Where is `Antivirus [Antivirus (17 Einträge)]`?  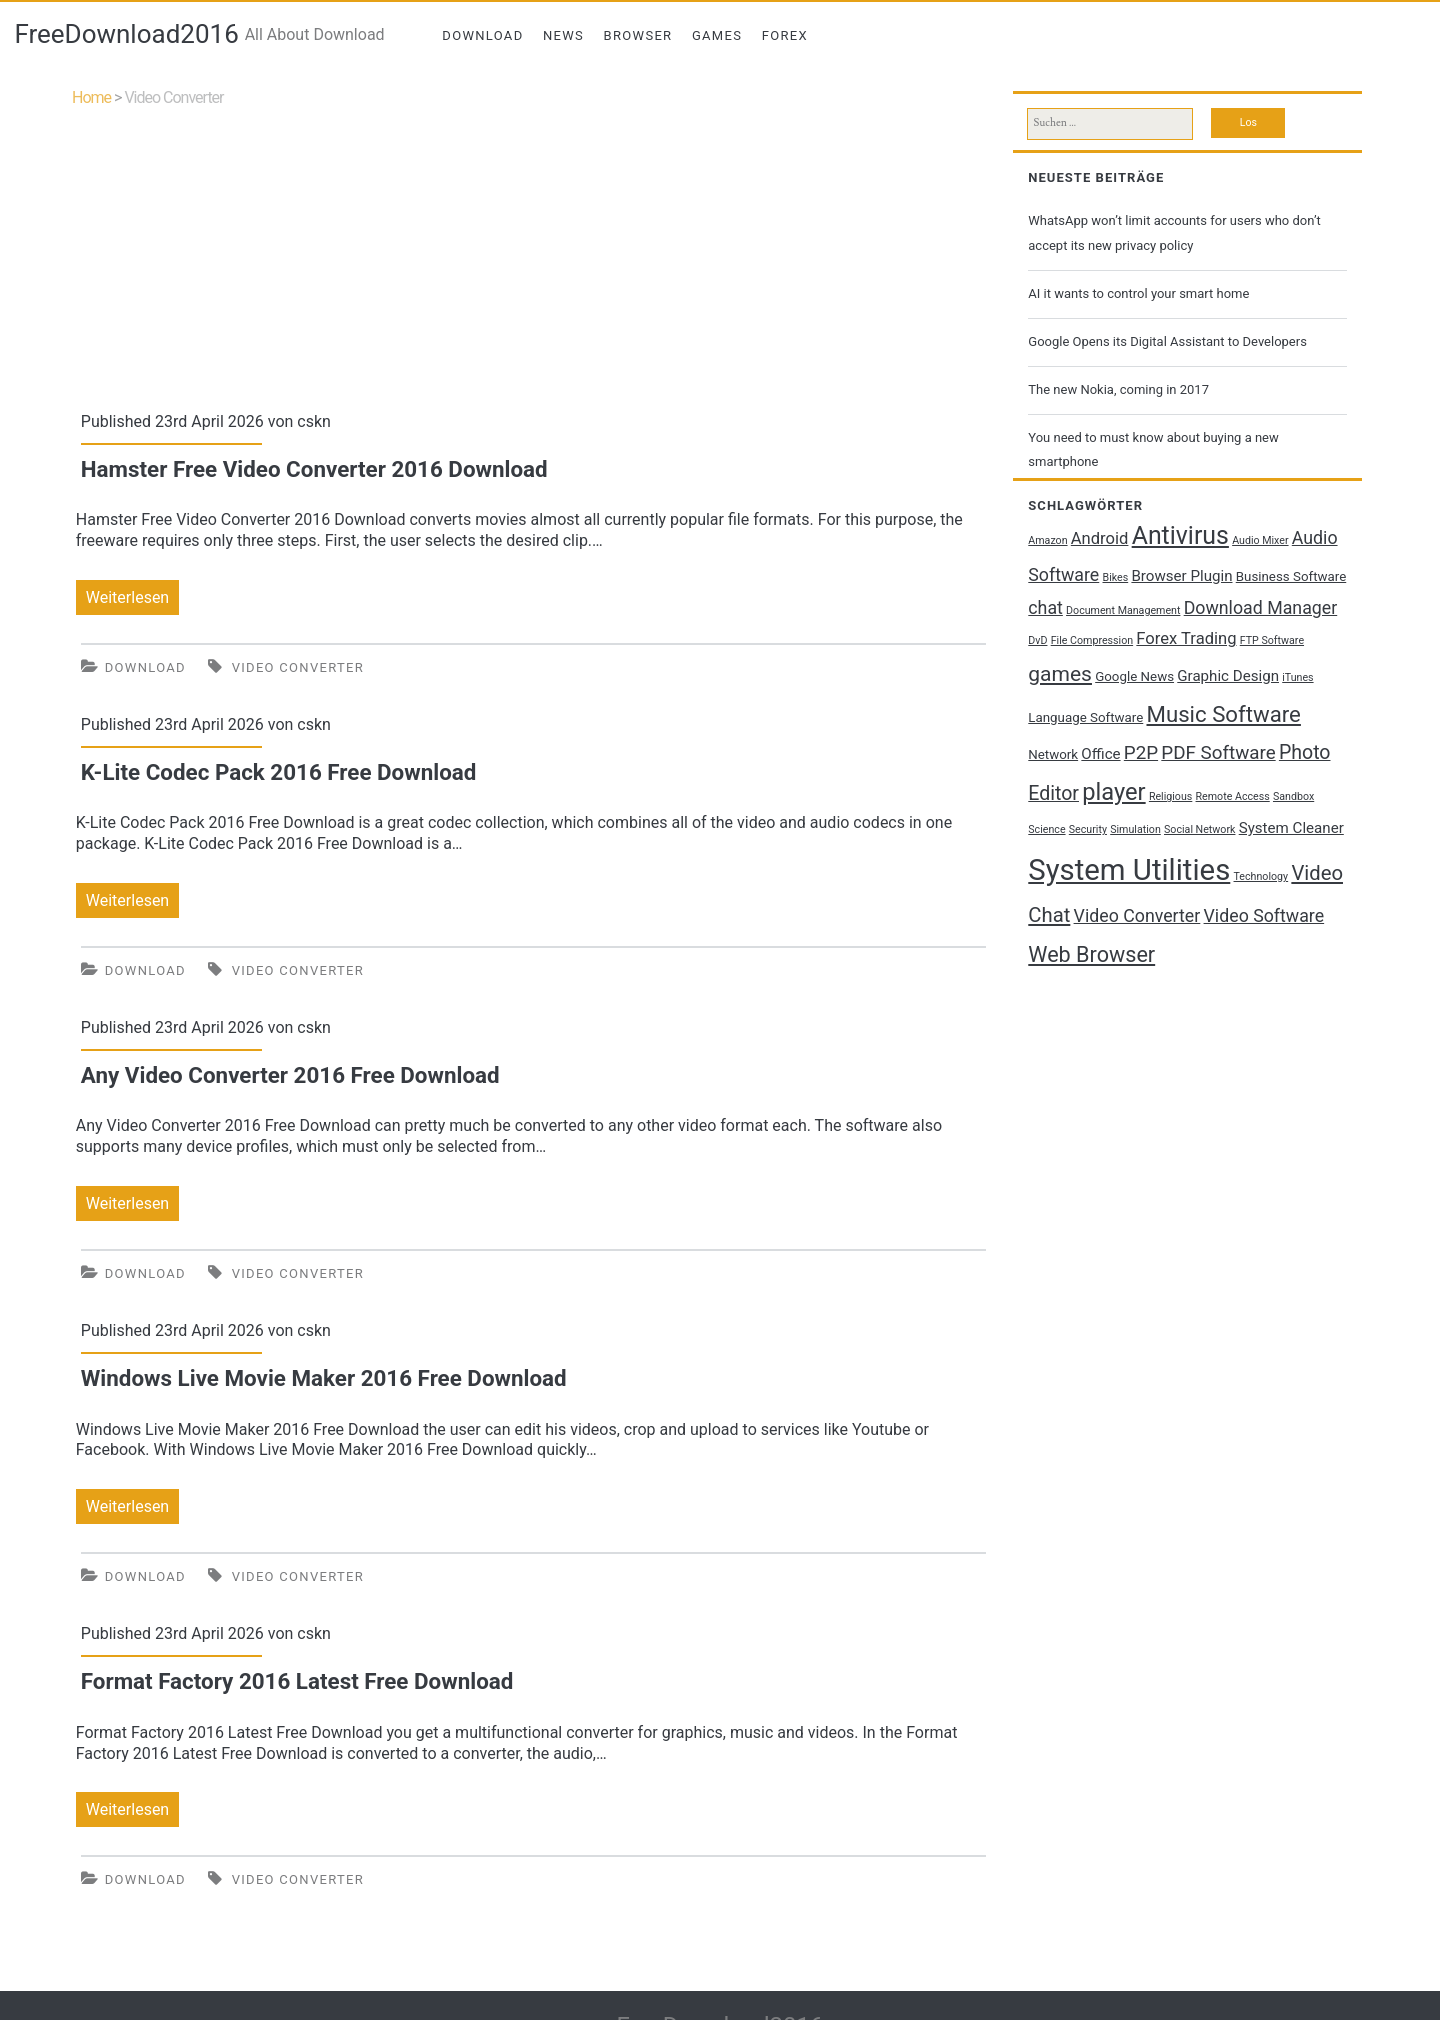 Antivirus [Antivirus (17 Einträge)] is located at coordinates (1180, 535).